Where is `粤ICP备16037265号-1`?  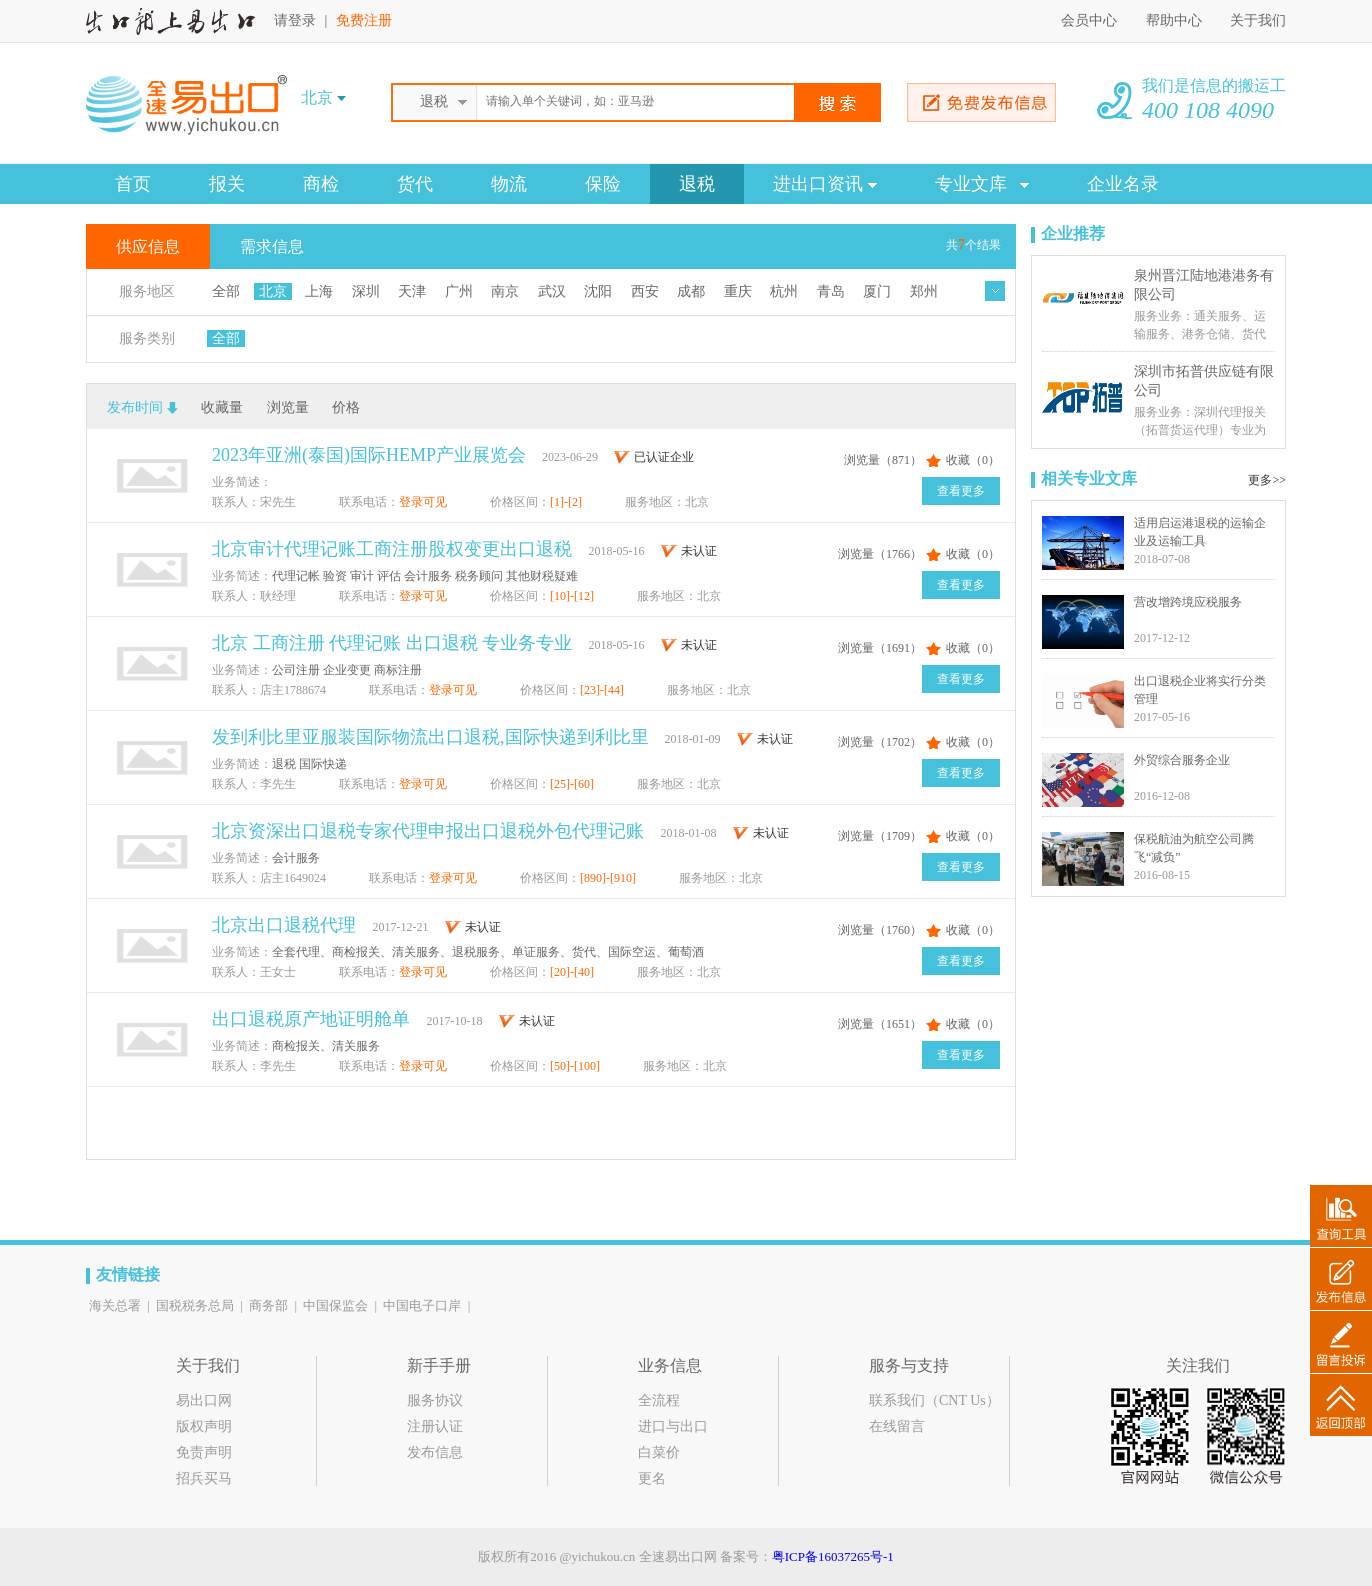
粤ICP备16037265号-1 is located at coordinates (833, 1556).